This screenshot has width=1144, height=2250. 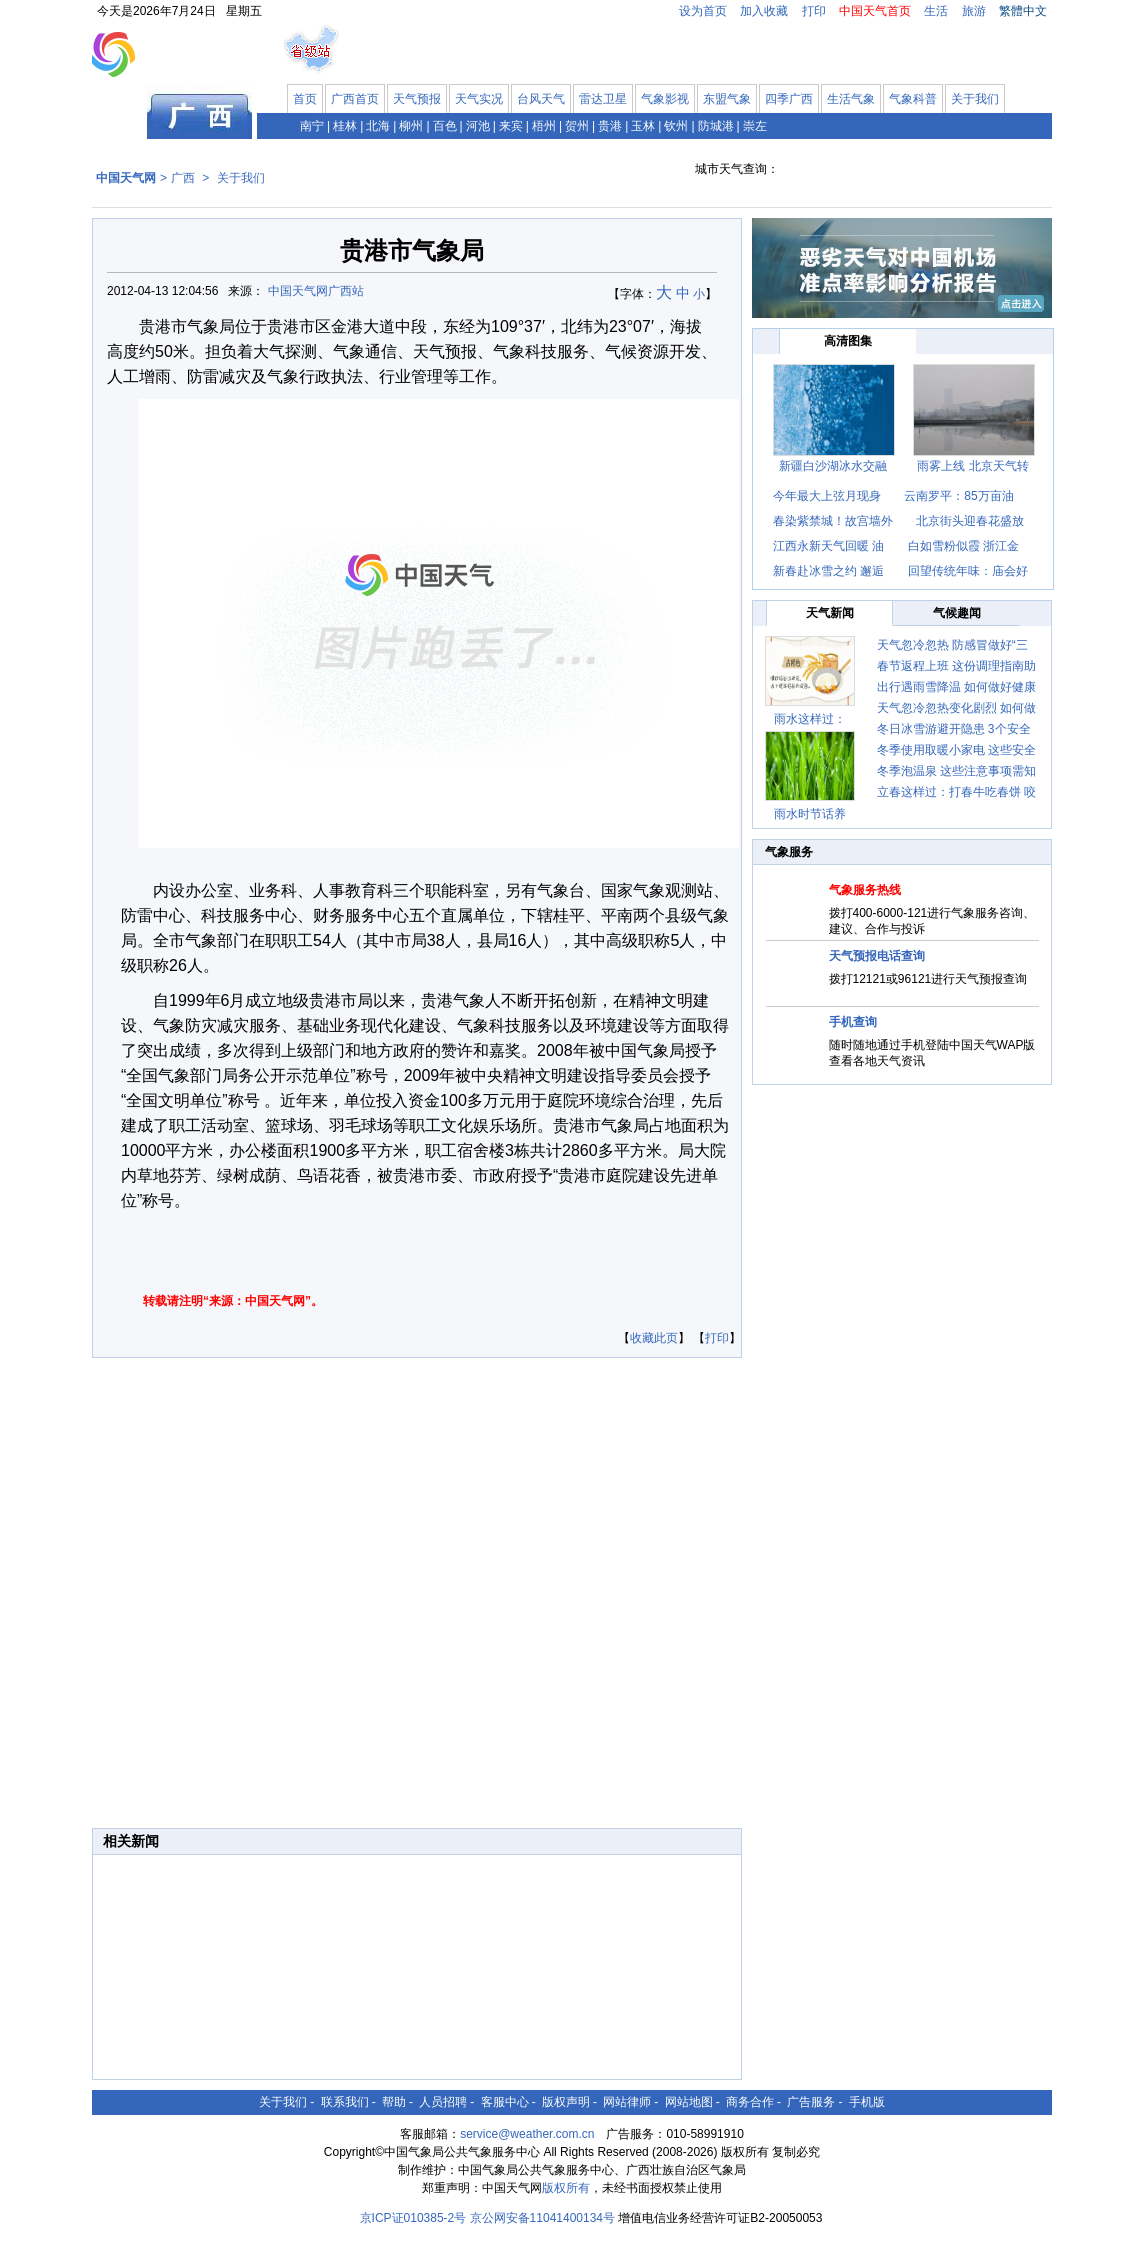 I want to click on 商务合作, so click(x=750, y=2102).